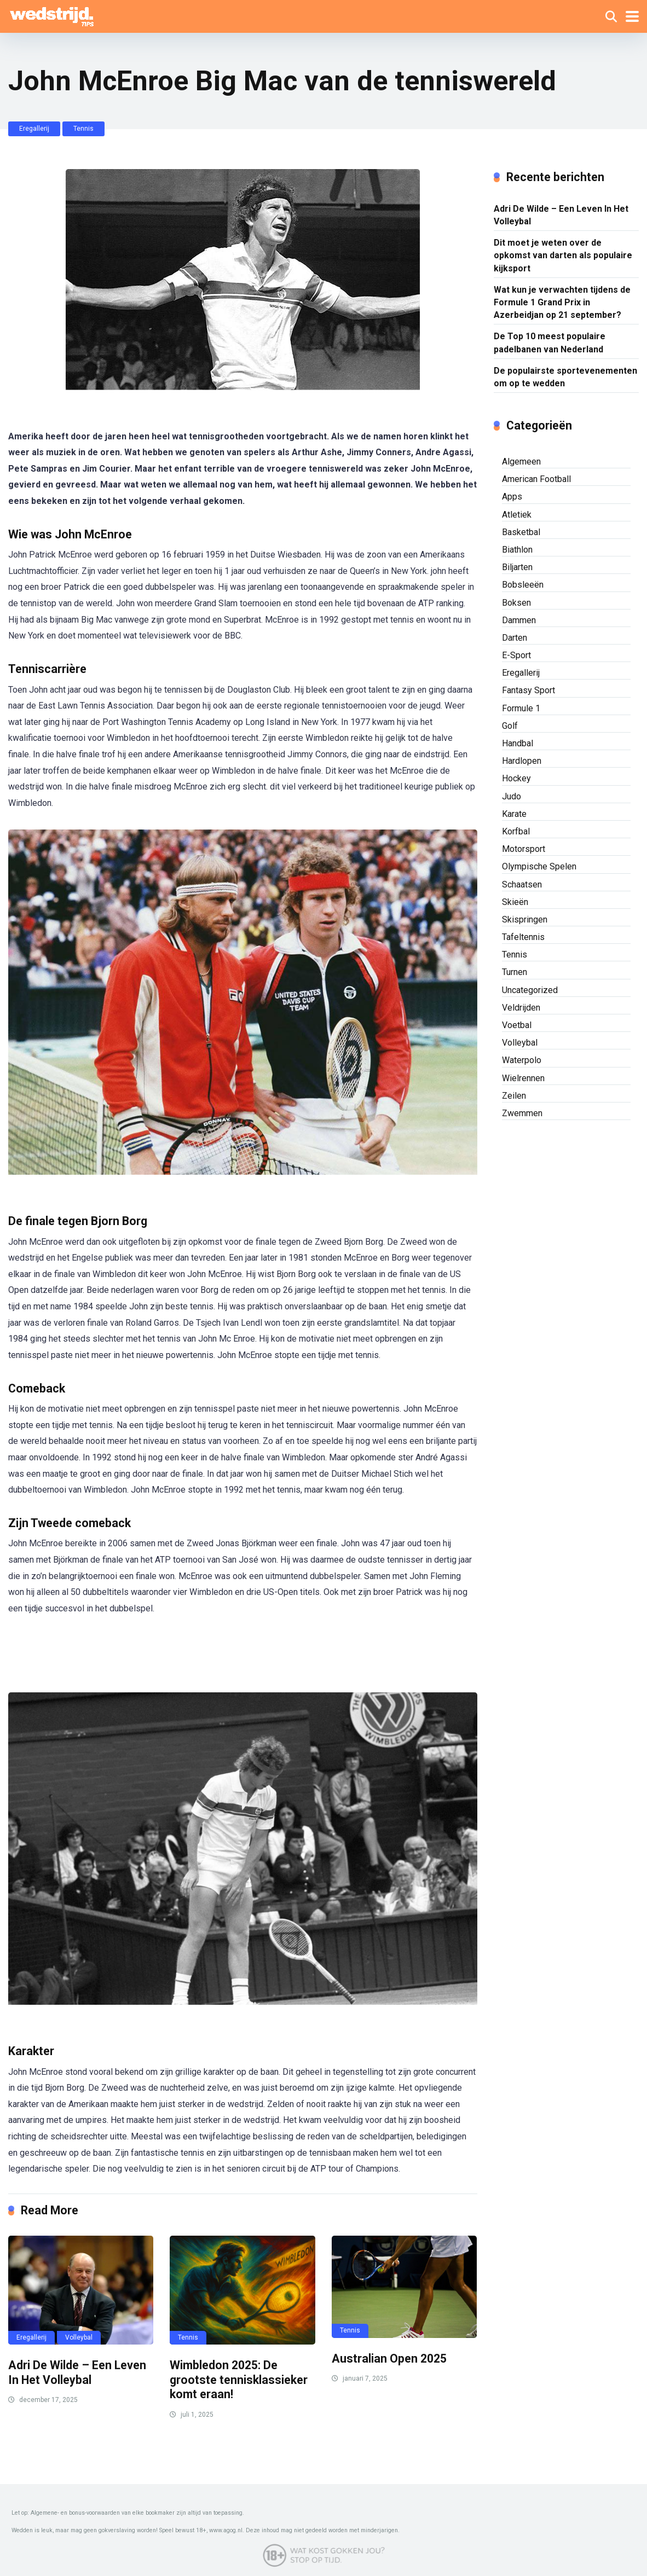 The height and width of the screenshot is (2576, 647). Describe the element at coordinates (565, 376) in the screenshot. I see `De populairste sportevenementen om op te wedden` at that location.